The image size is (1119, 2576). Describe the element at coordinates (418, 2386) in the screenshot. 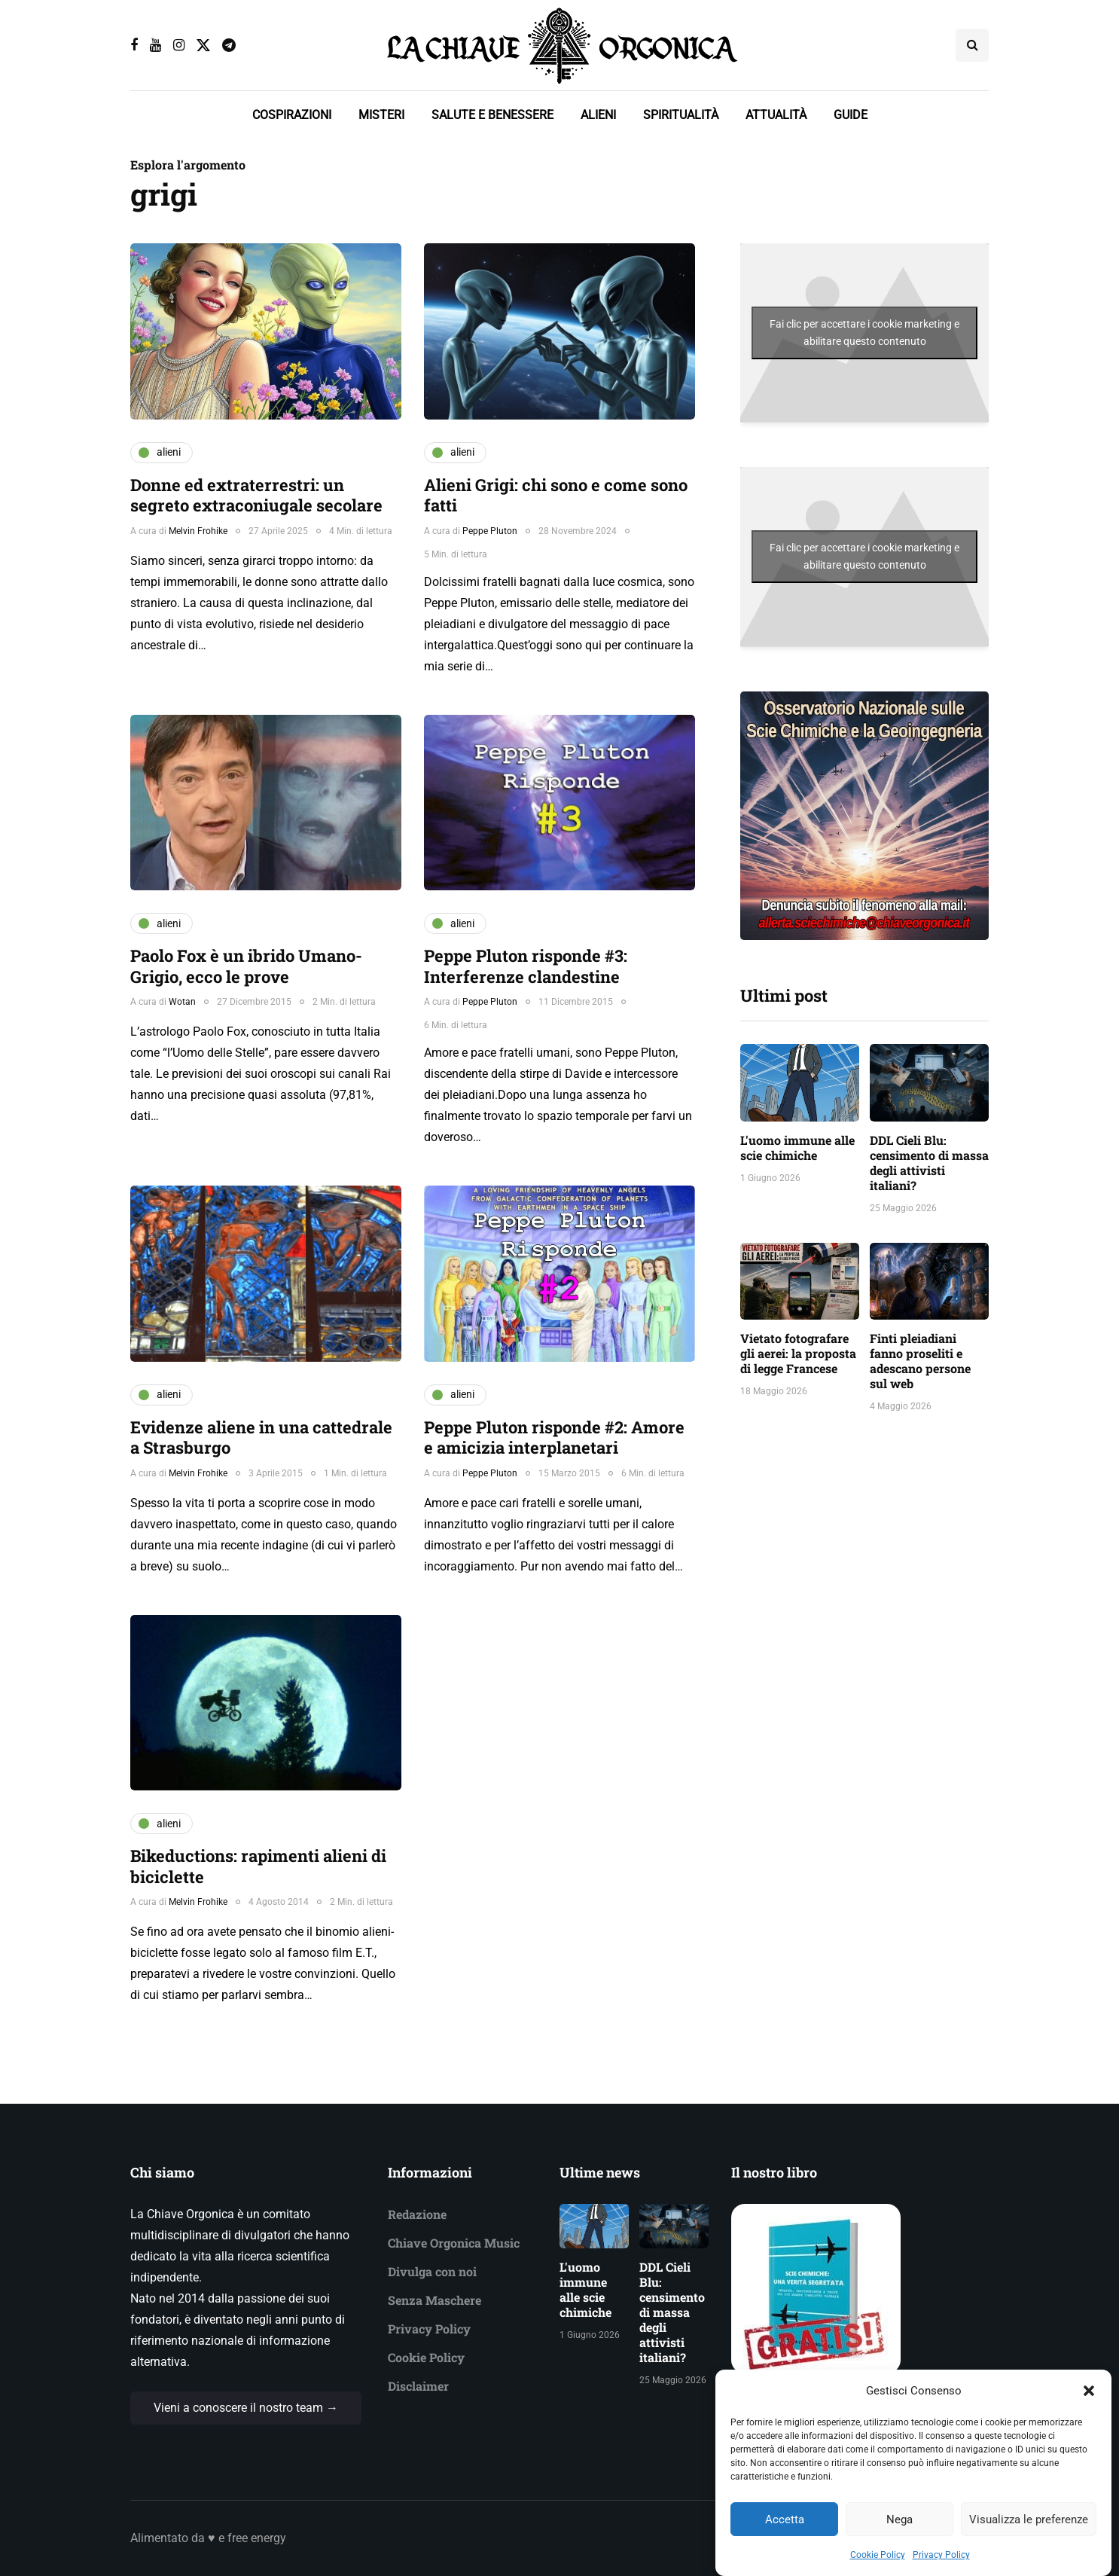

I see `Disclaimer` at that location.